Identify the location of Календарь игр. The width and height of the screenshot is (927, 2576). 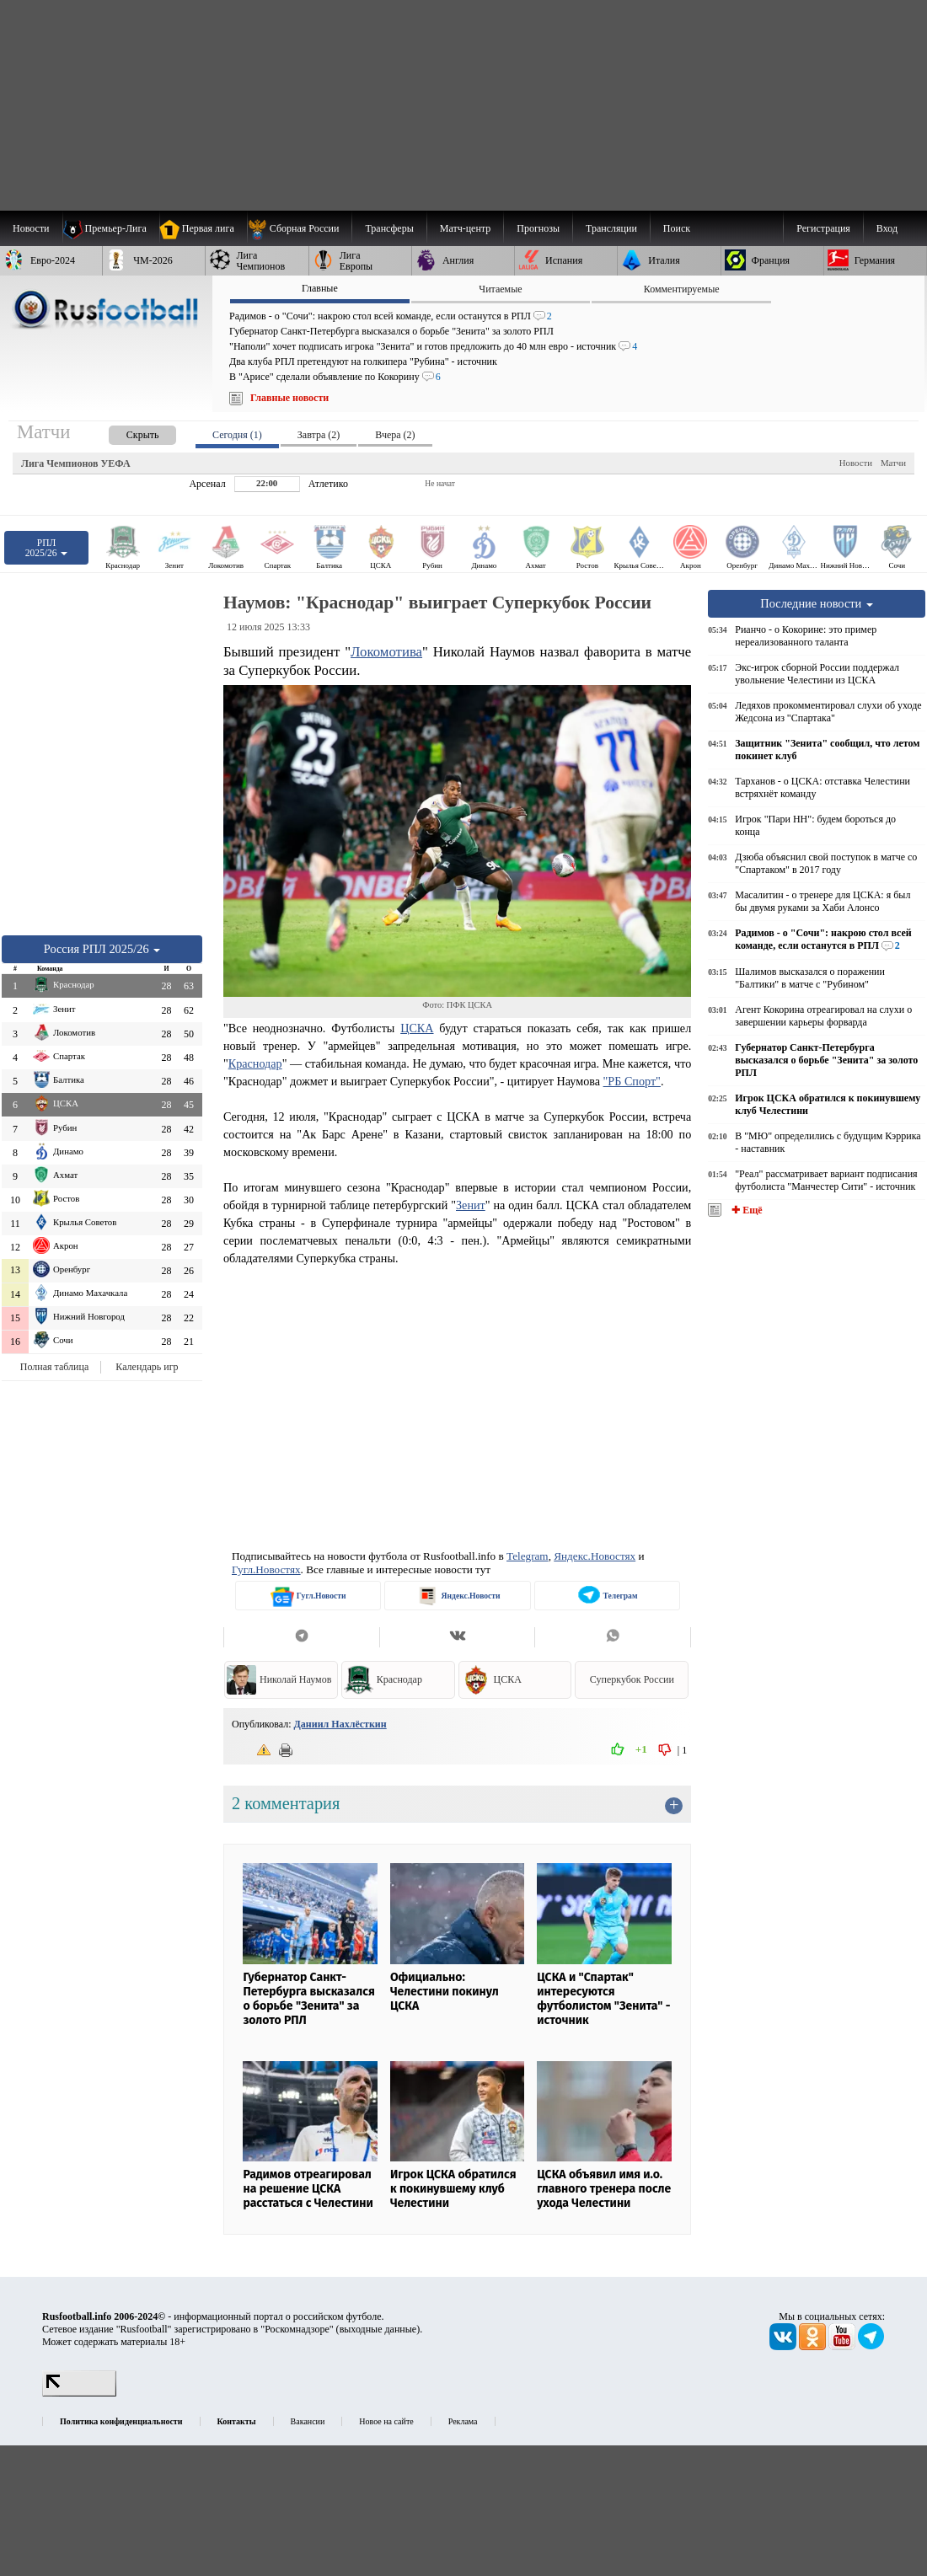
(146, 1367).